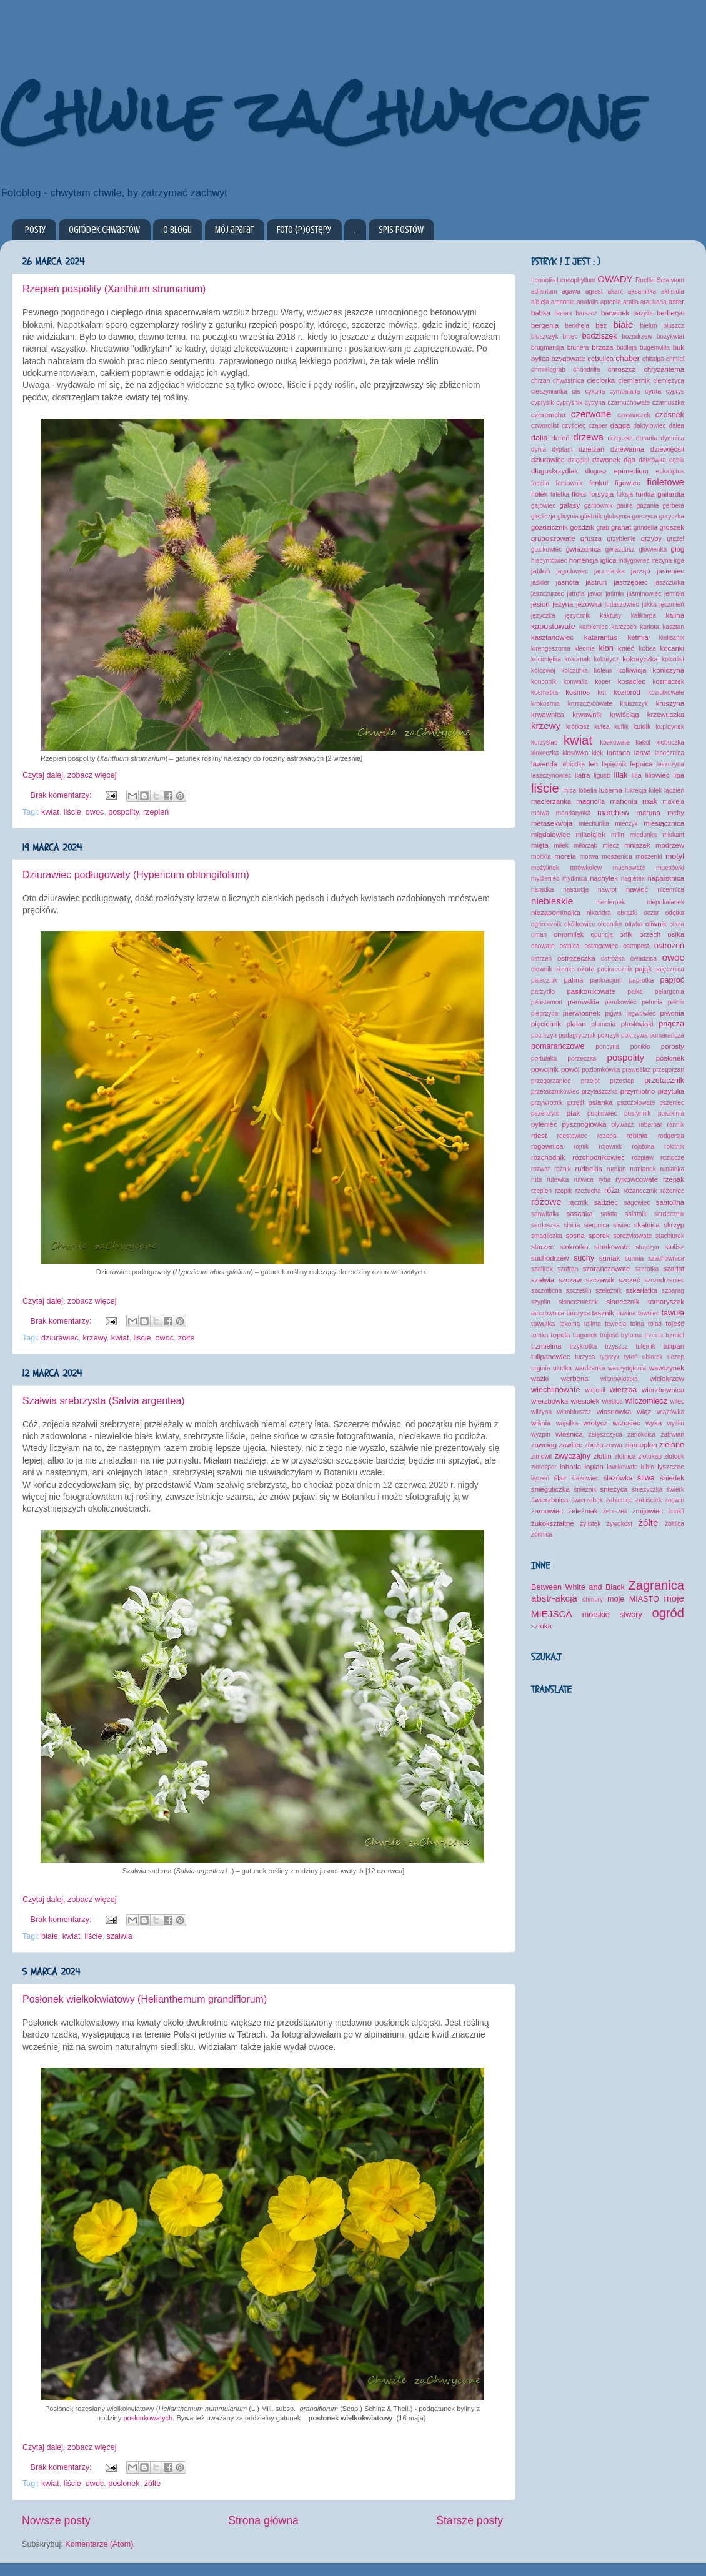 The height and width of the screenshot is (2576, 706). Describe the element at coordinates (667, 449) in the screenshot. I see `dziewięćsił` at that location.